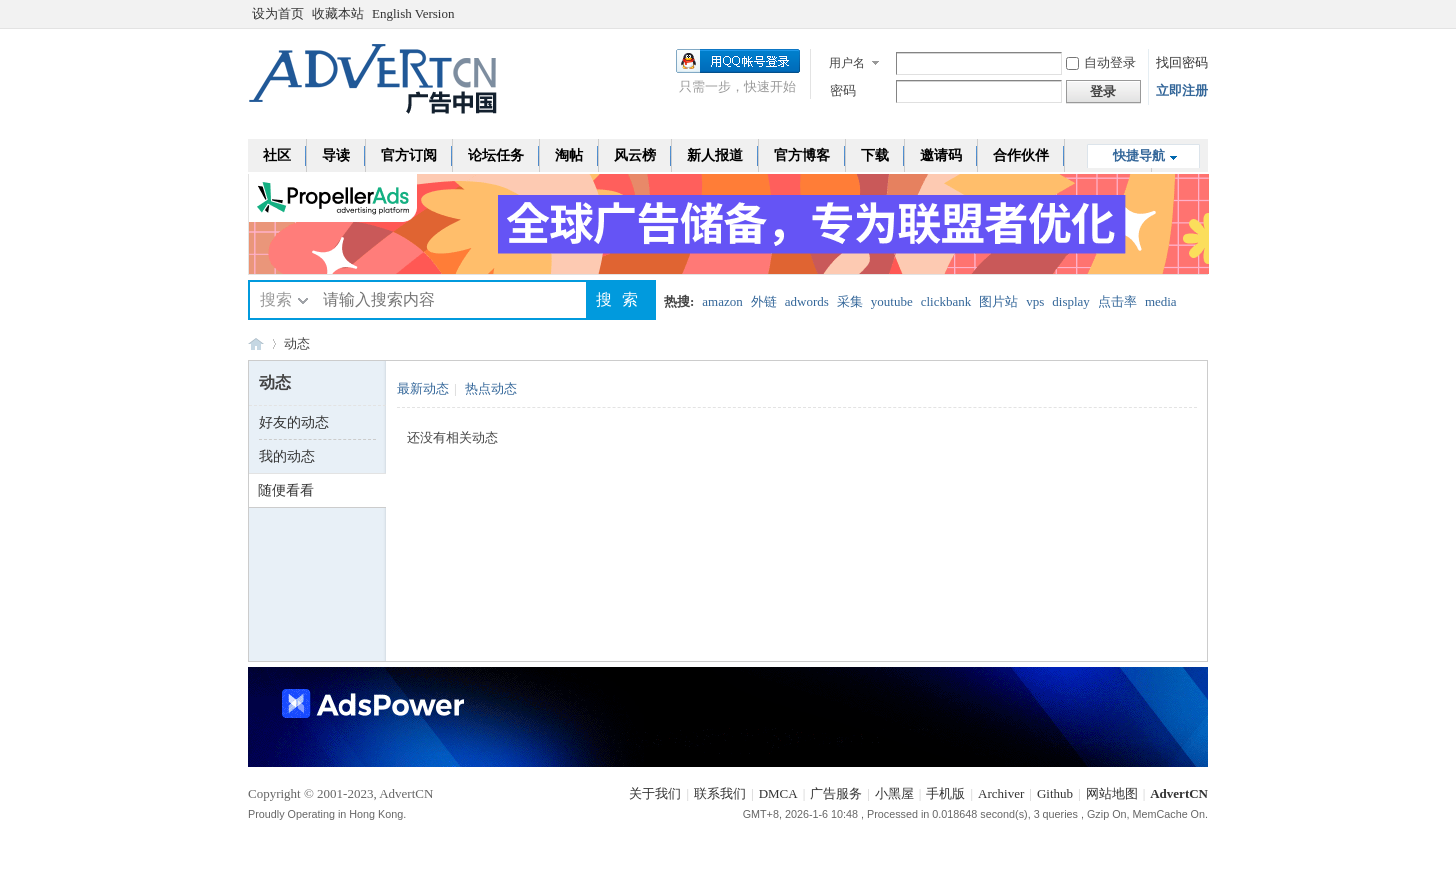 The height and width of the screenshot is (875, 1456). I want to click on 官方博客, so click(802, 155).